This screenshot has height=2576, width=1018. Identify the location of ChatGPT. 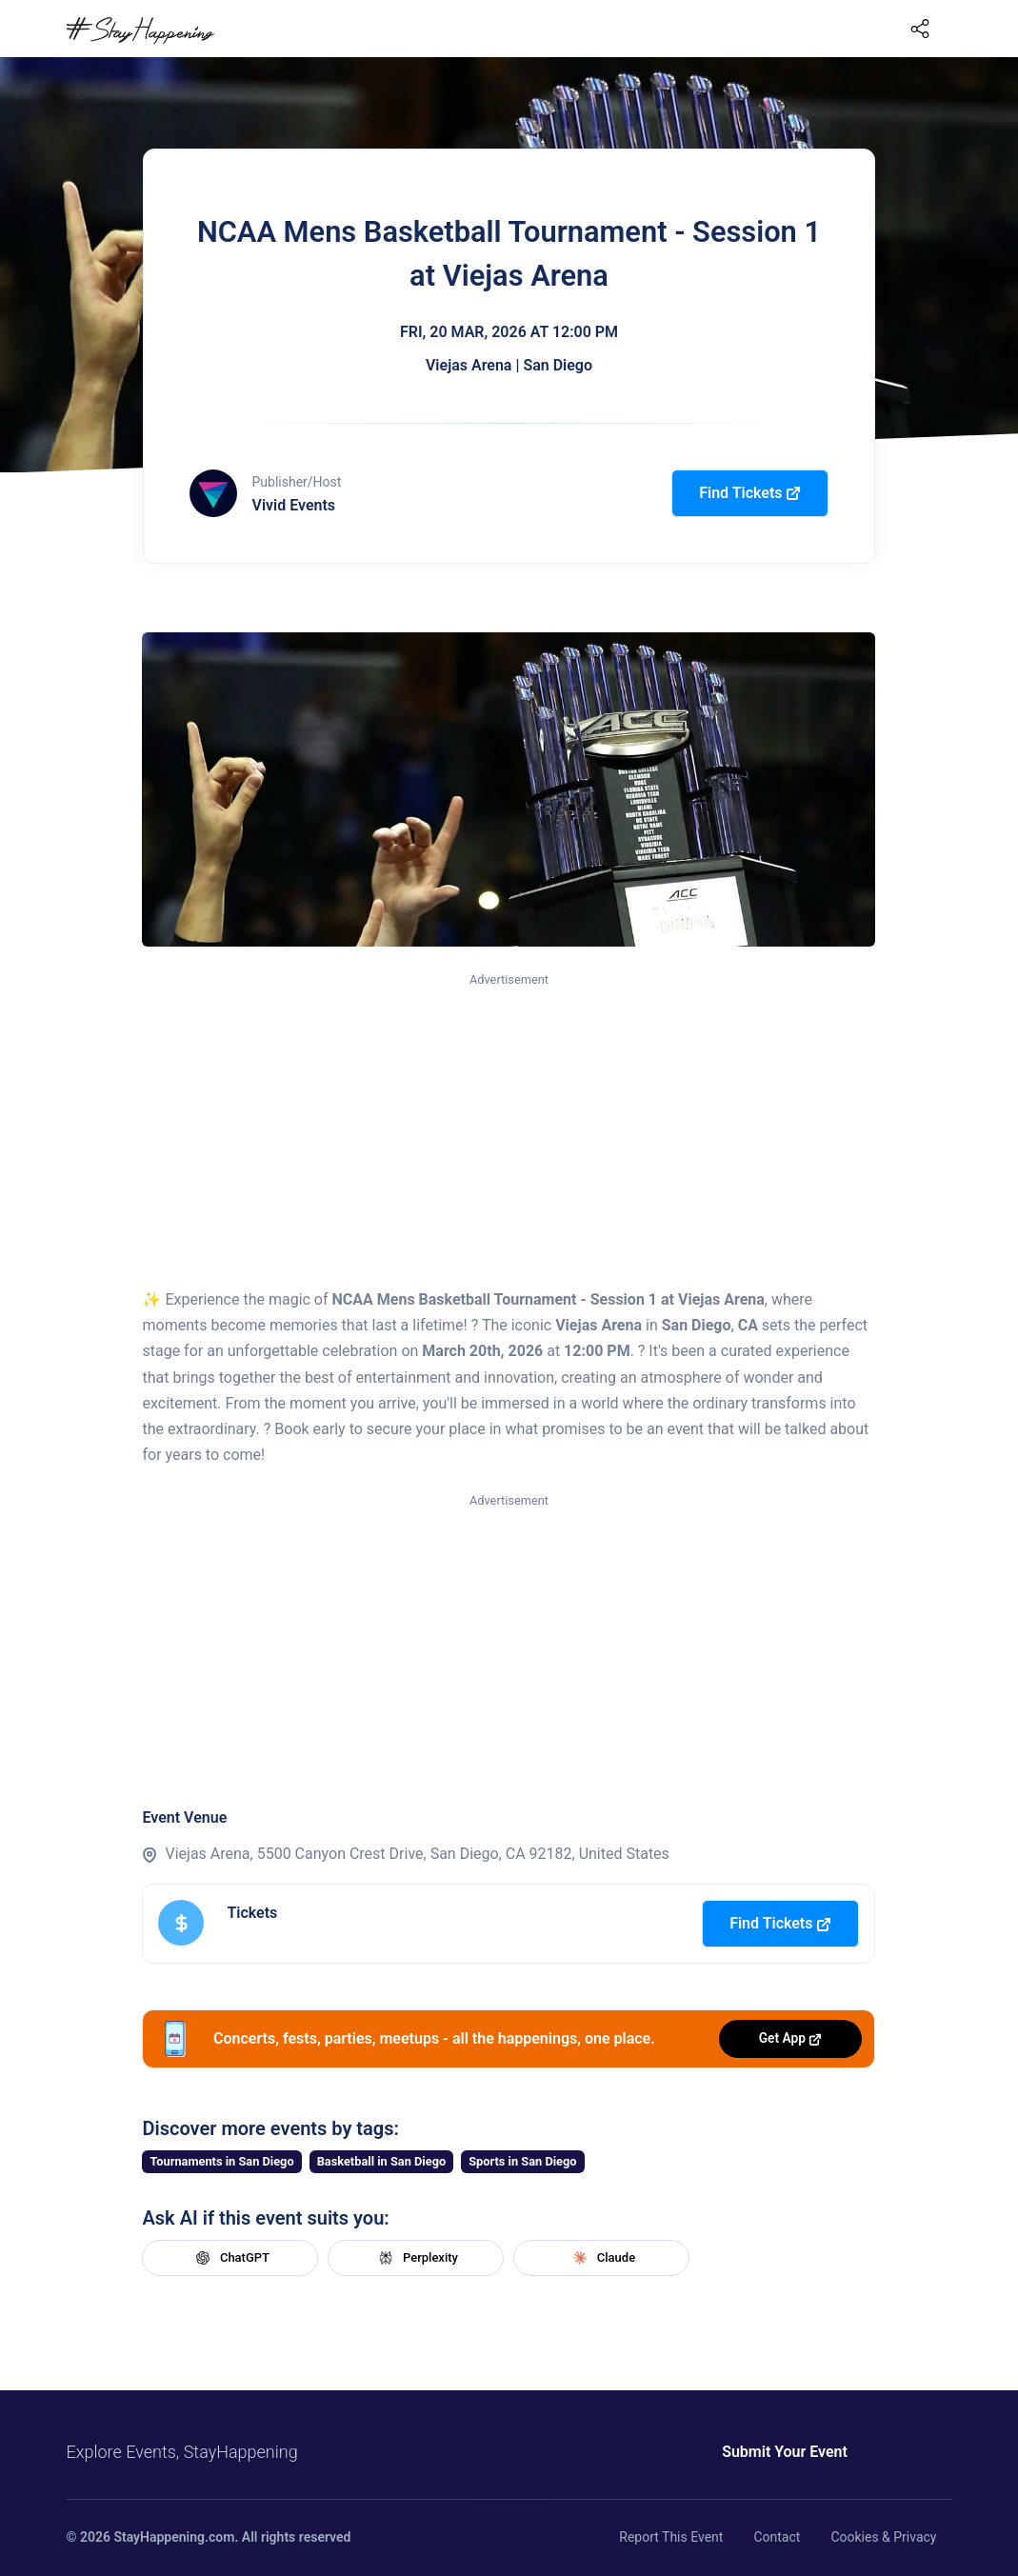
(230, 2258).